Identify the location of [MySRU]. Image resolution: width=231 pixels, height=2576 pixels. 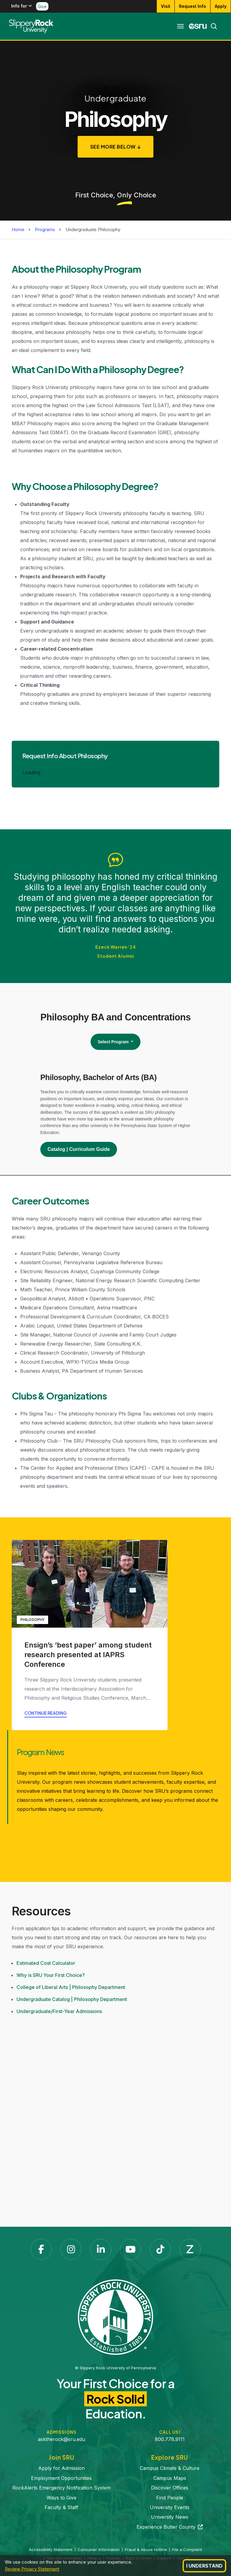
(198, 26).